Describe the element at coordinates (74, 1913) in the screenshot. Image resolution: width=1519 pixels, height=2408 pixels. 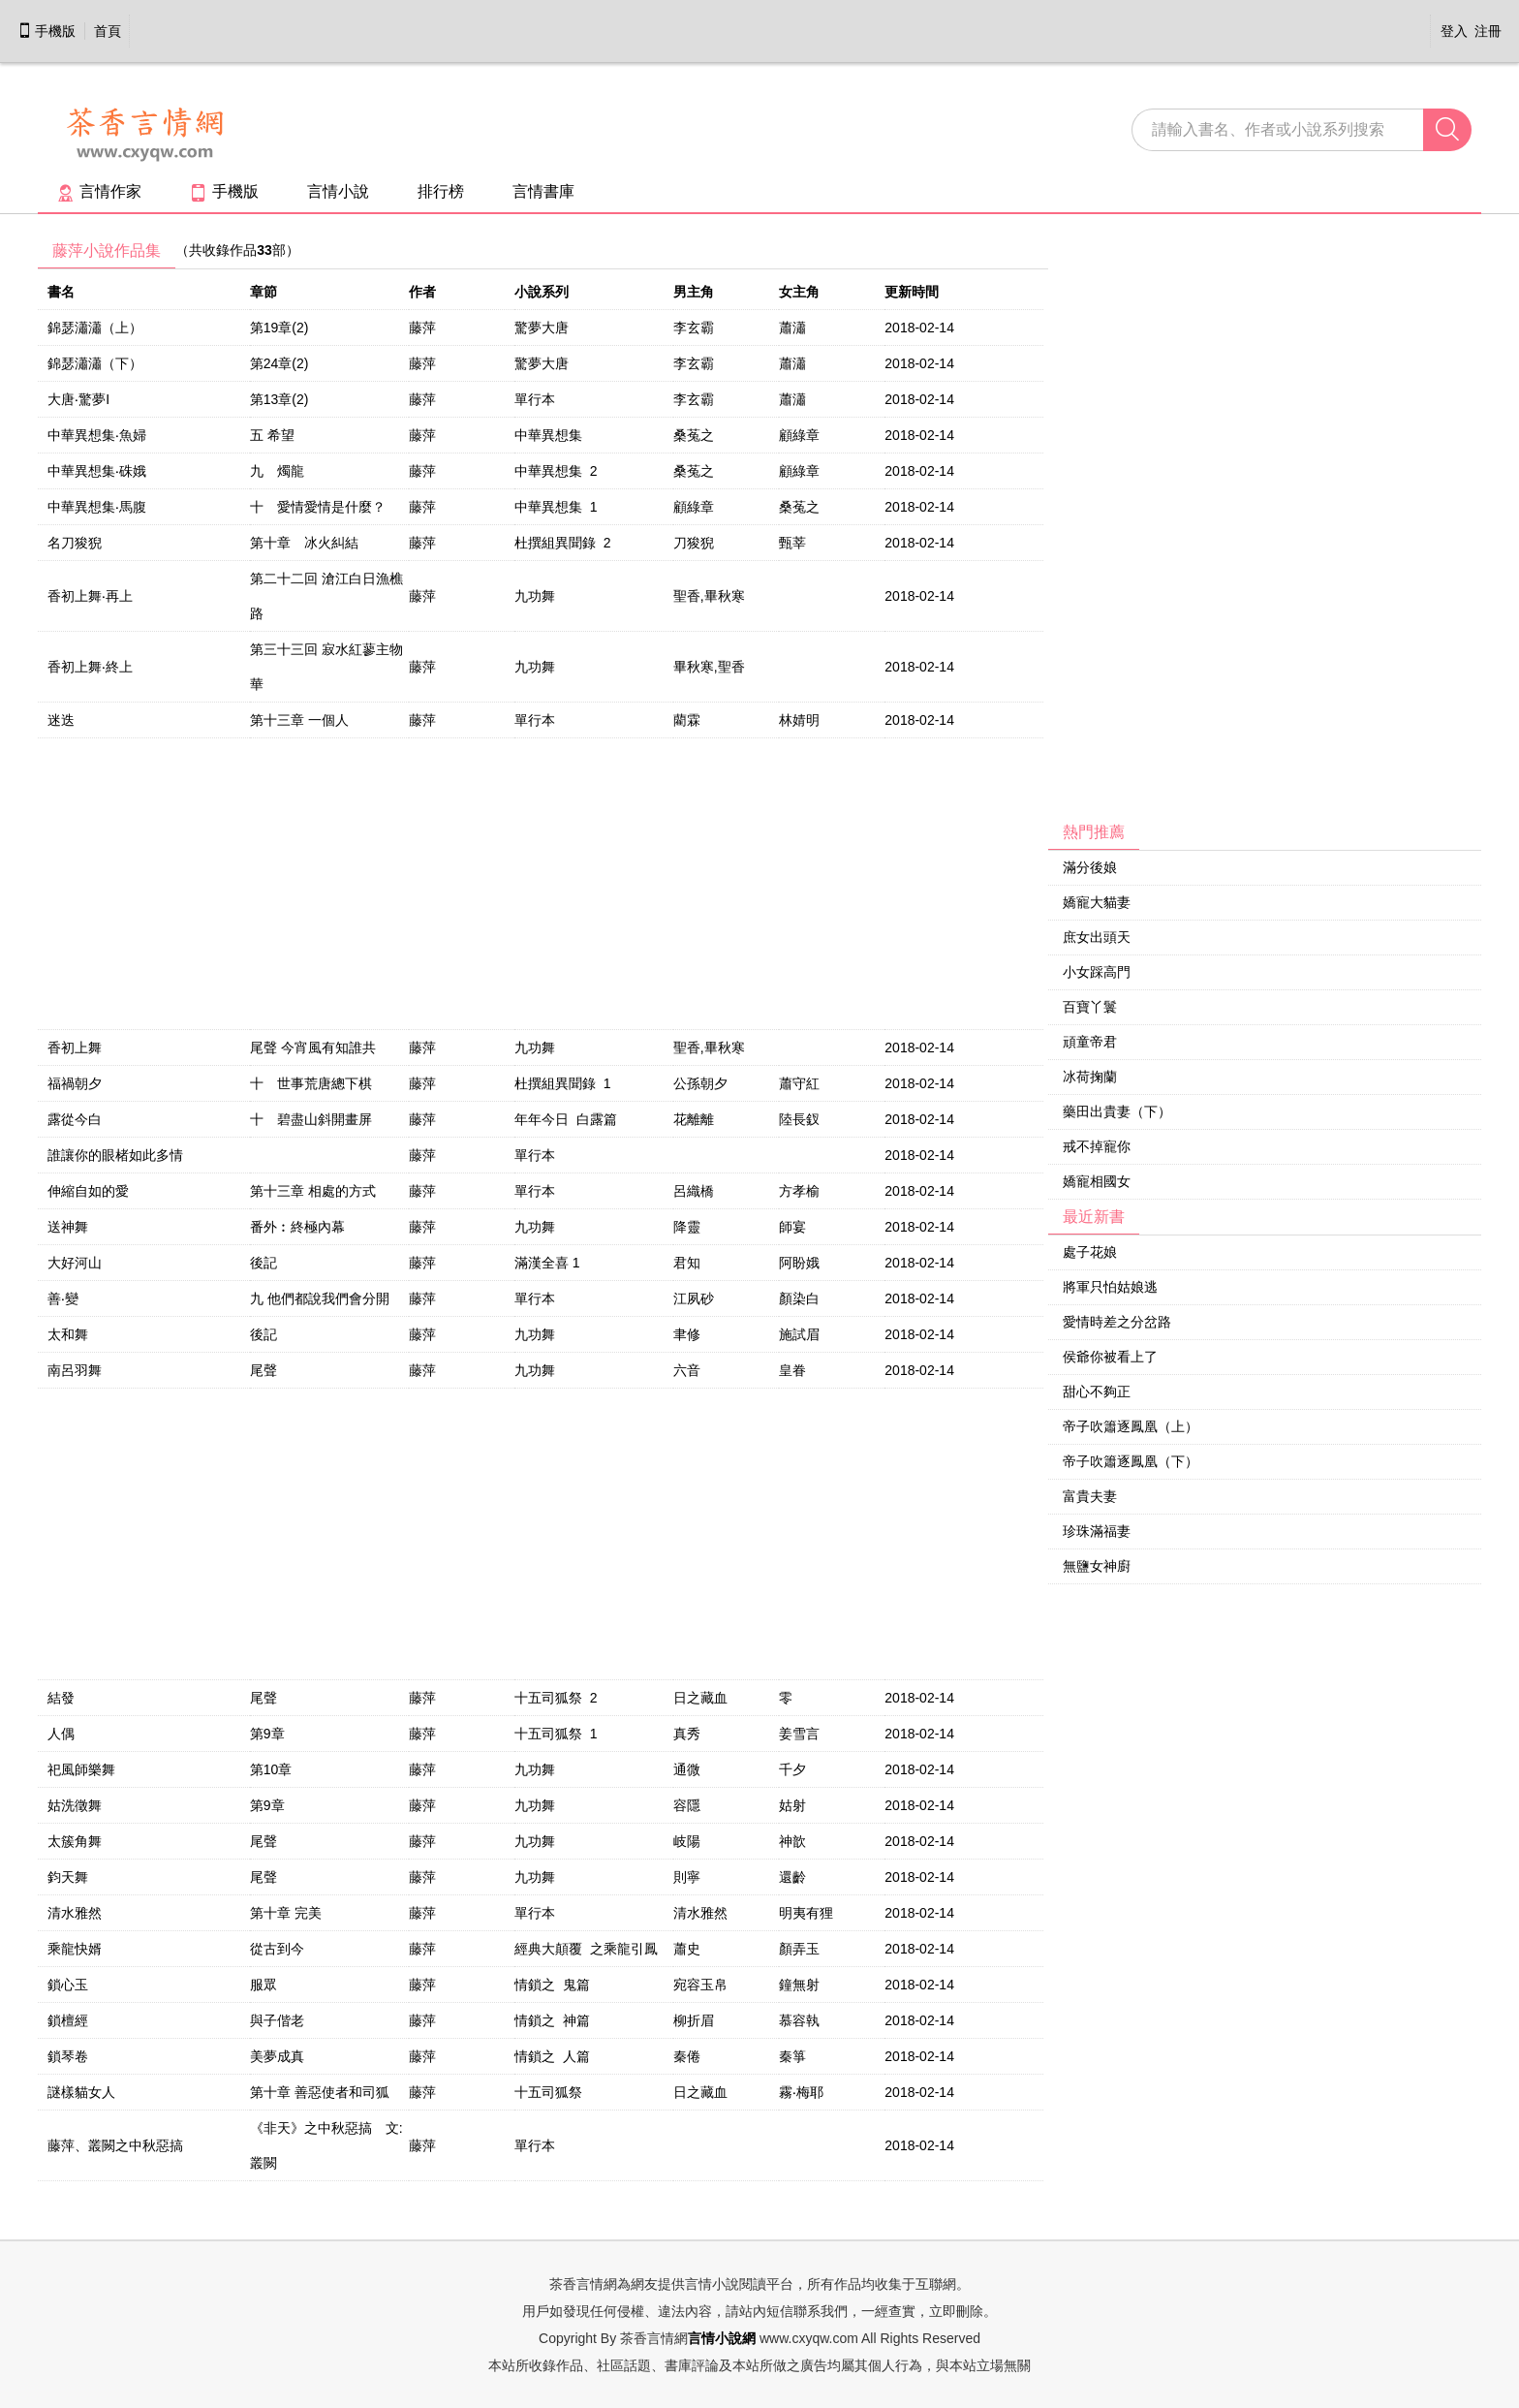
I see `清水雅然` at that location.